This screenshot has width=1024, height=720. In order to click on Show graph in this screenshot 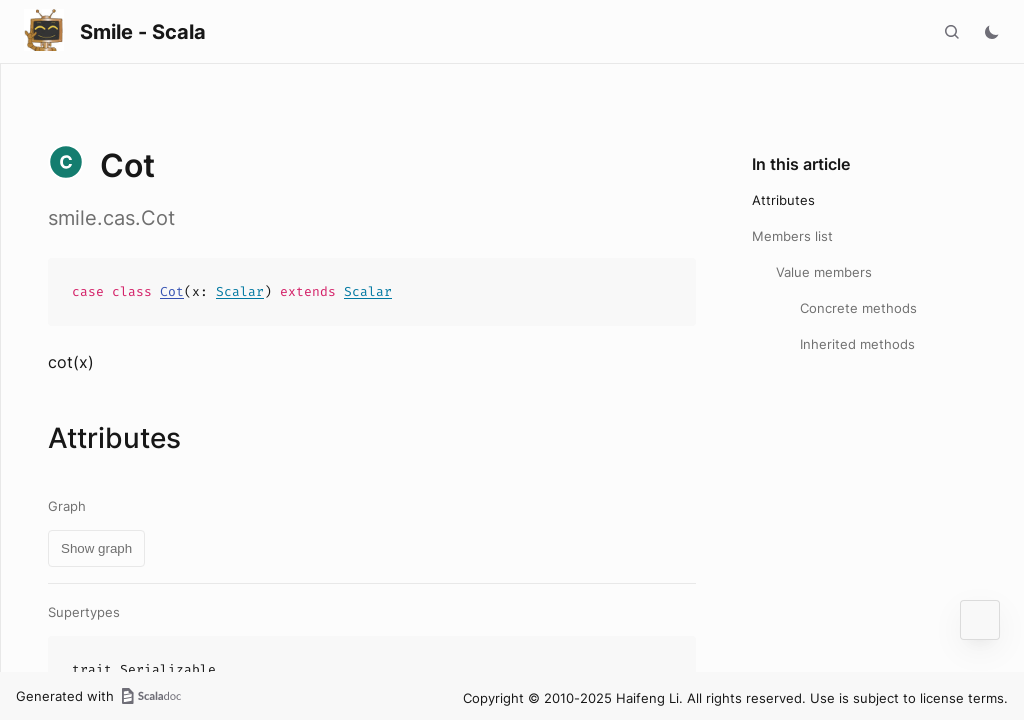, I will do `click(96, 548)`.